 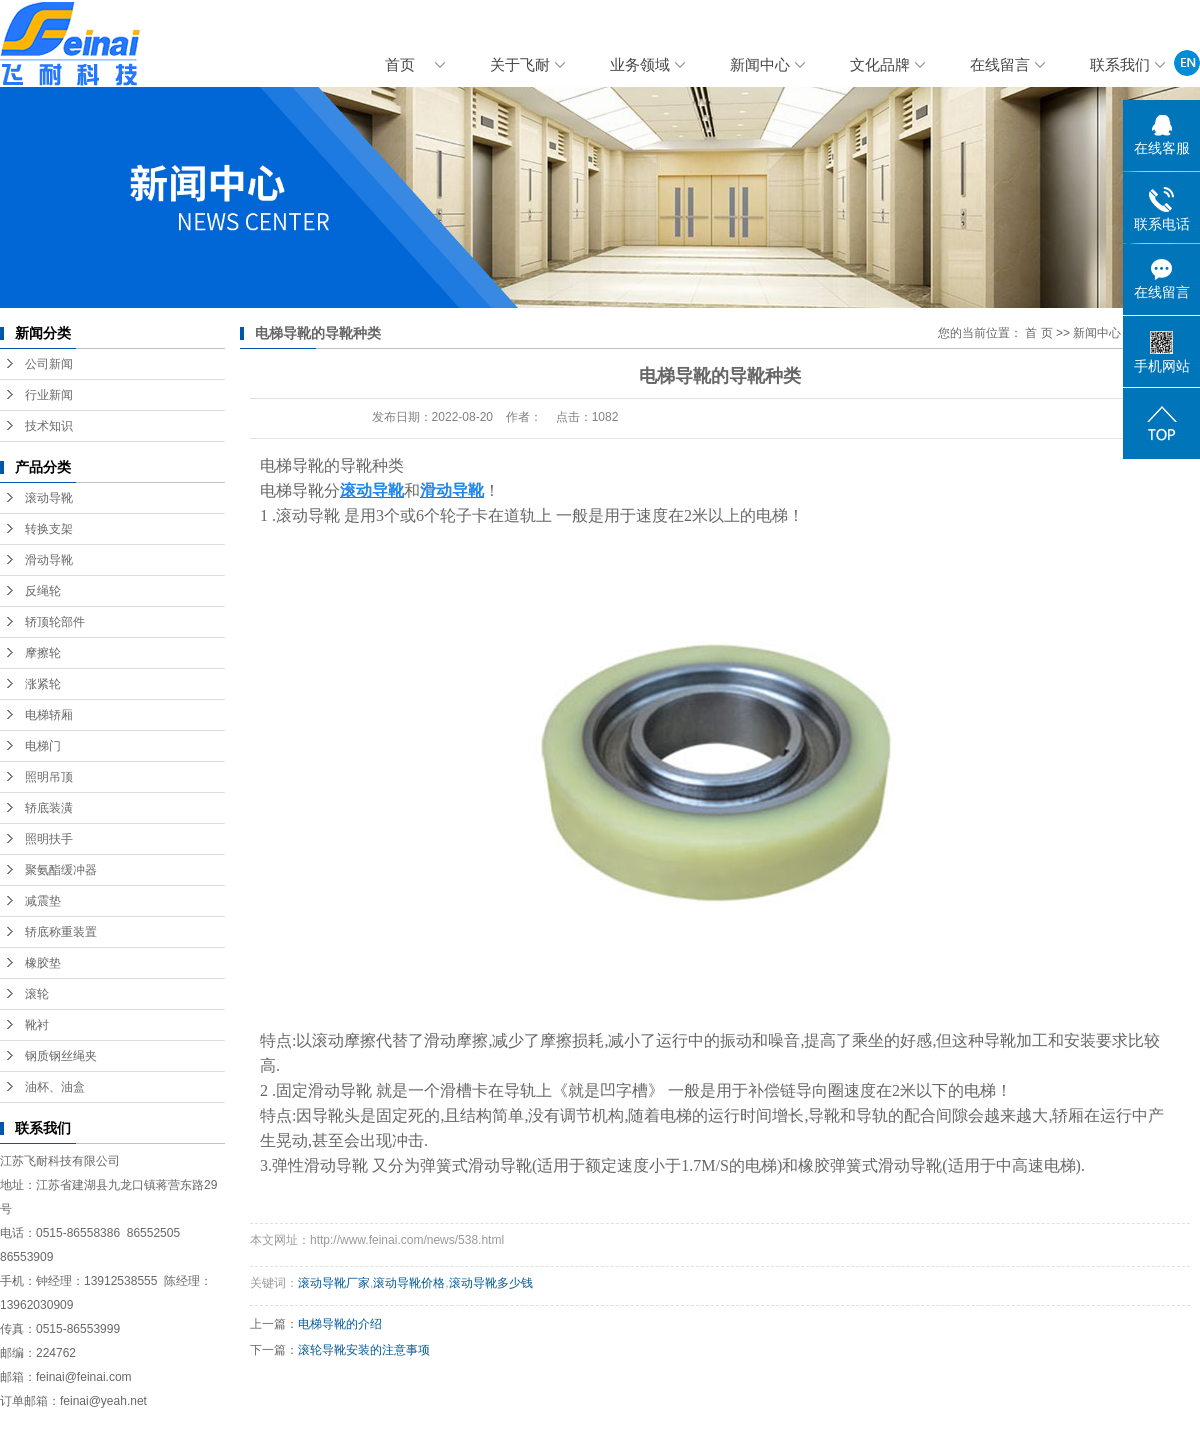 What do you see at coordinates (49, 839) in the screenshot?
I see `照明扶手` at bounding box center [49, 839].